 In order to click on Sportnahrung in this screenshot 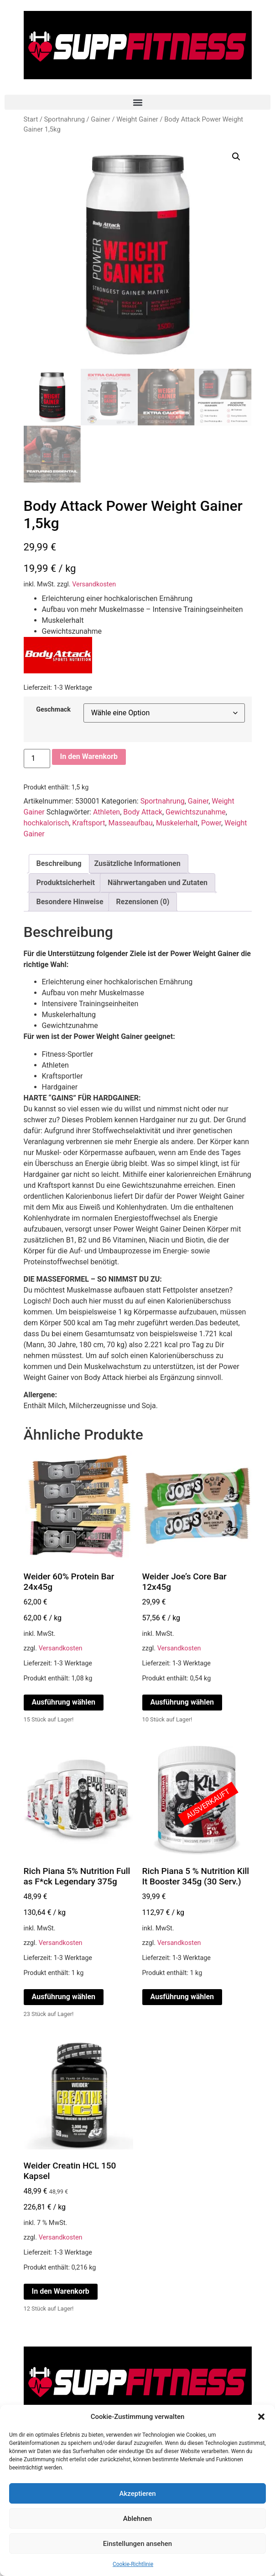, I will do `click(64, 119)`.